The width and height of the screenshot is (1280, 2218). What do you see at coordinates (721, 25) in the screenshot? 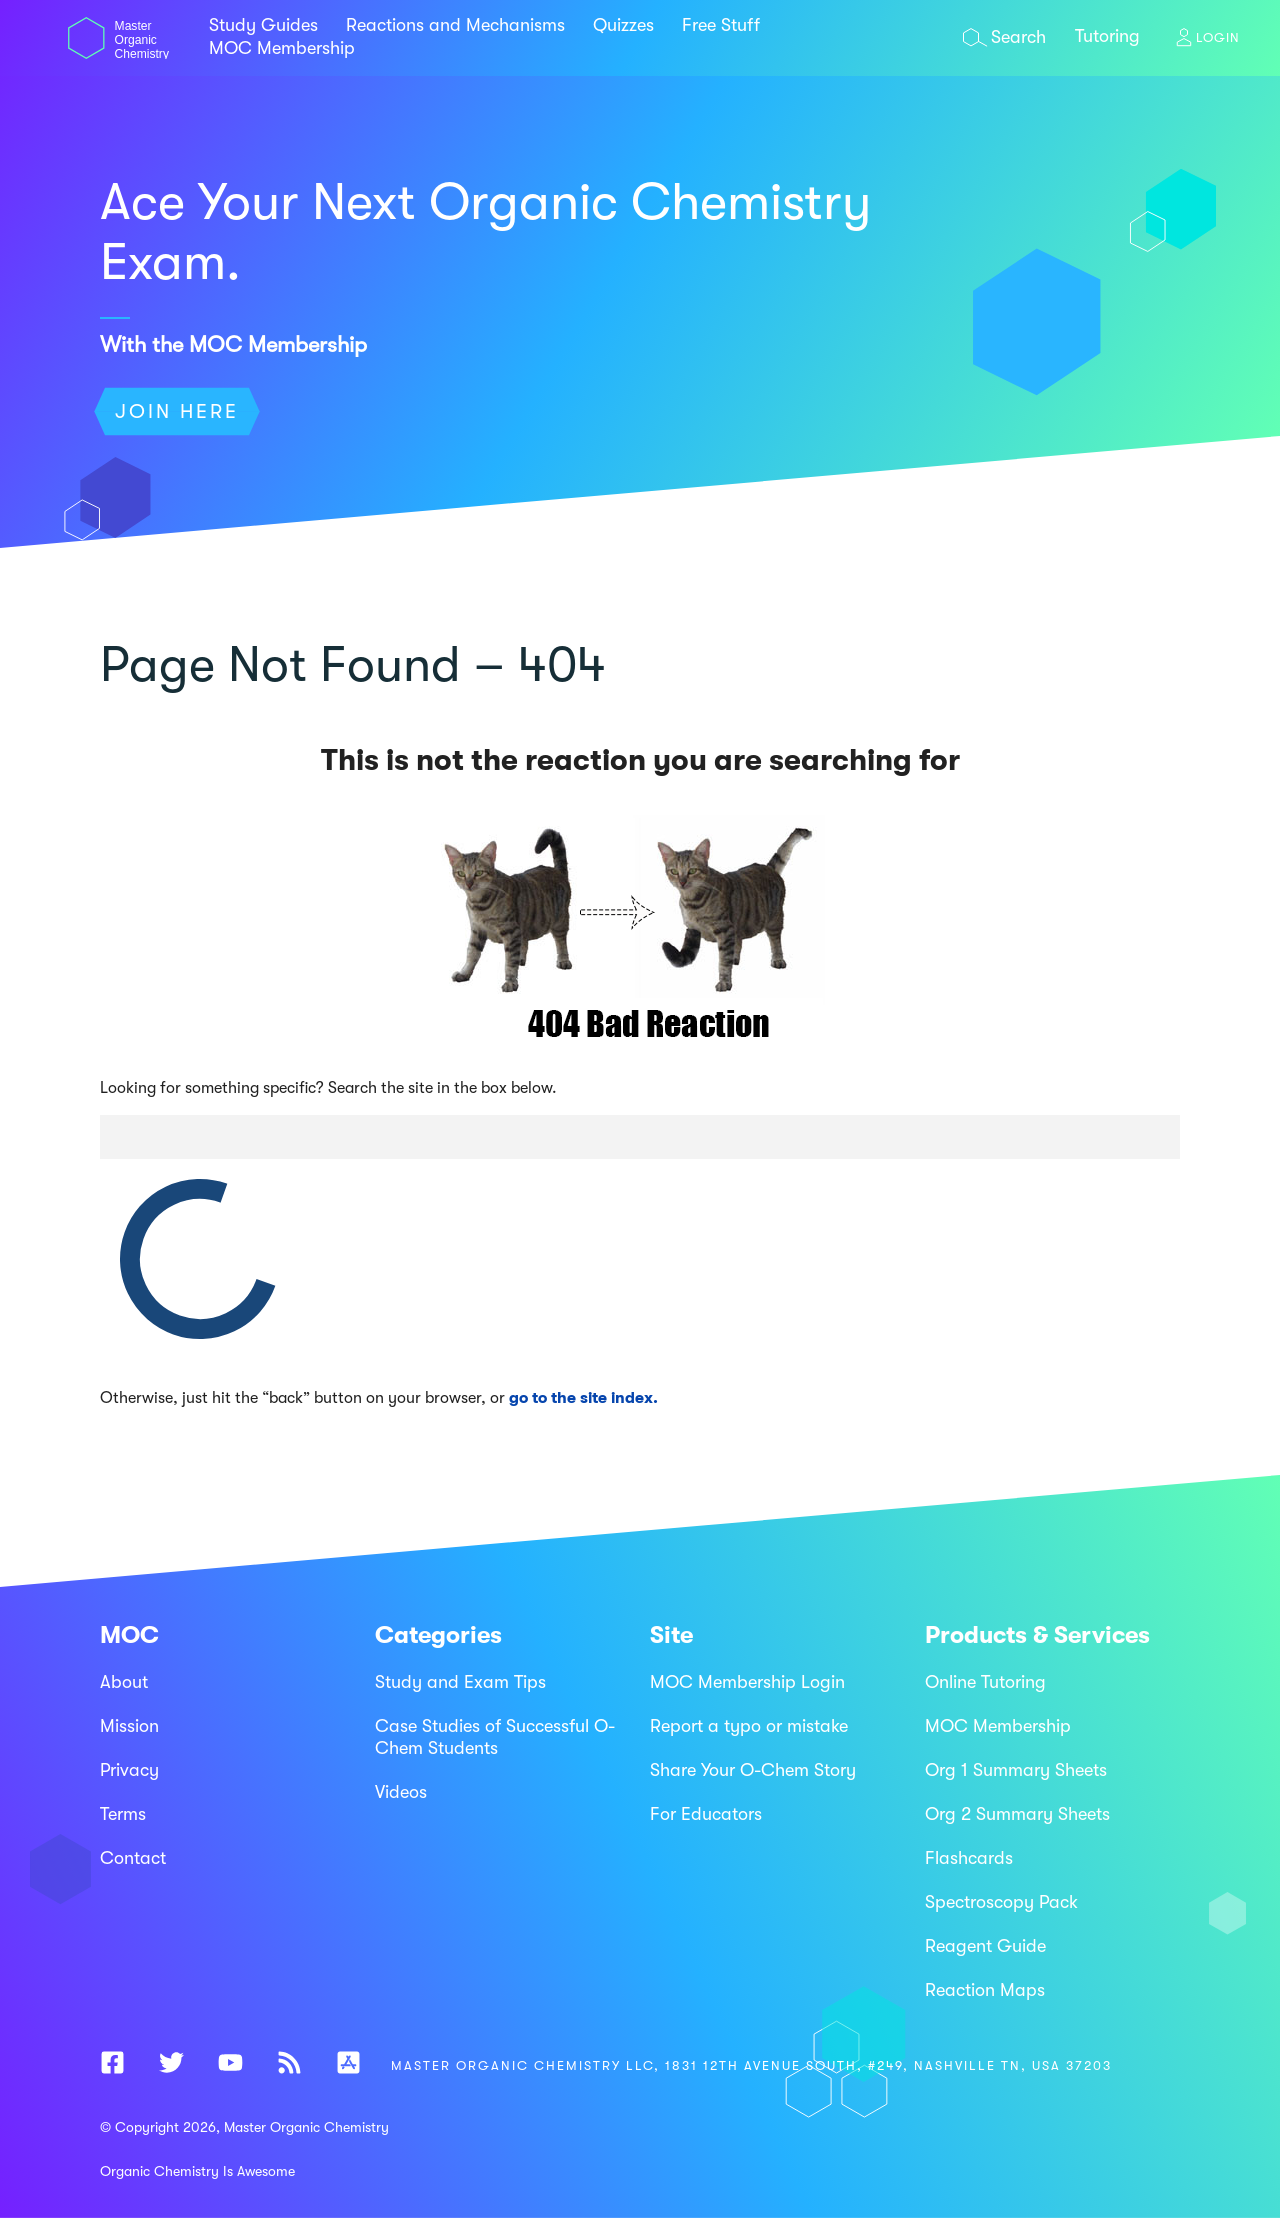
I see `Free Stuff` at bounding box center [721, 25].